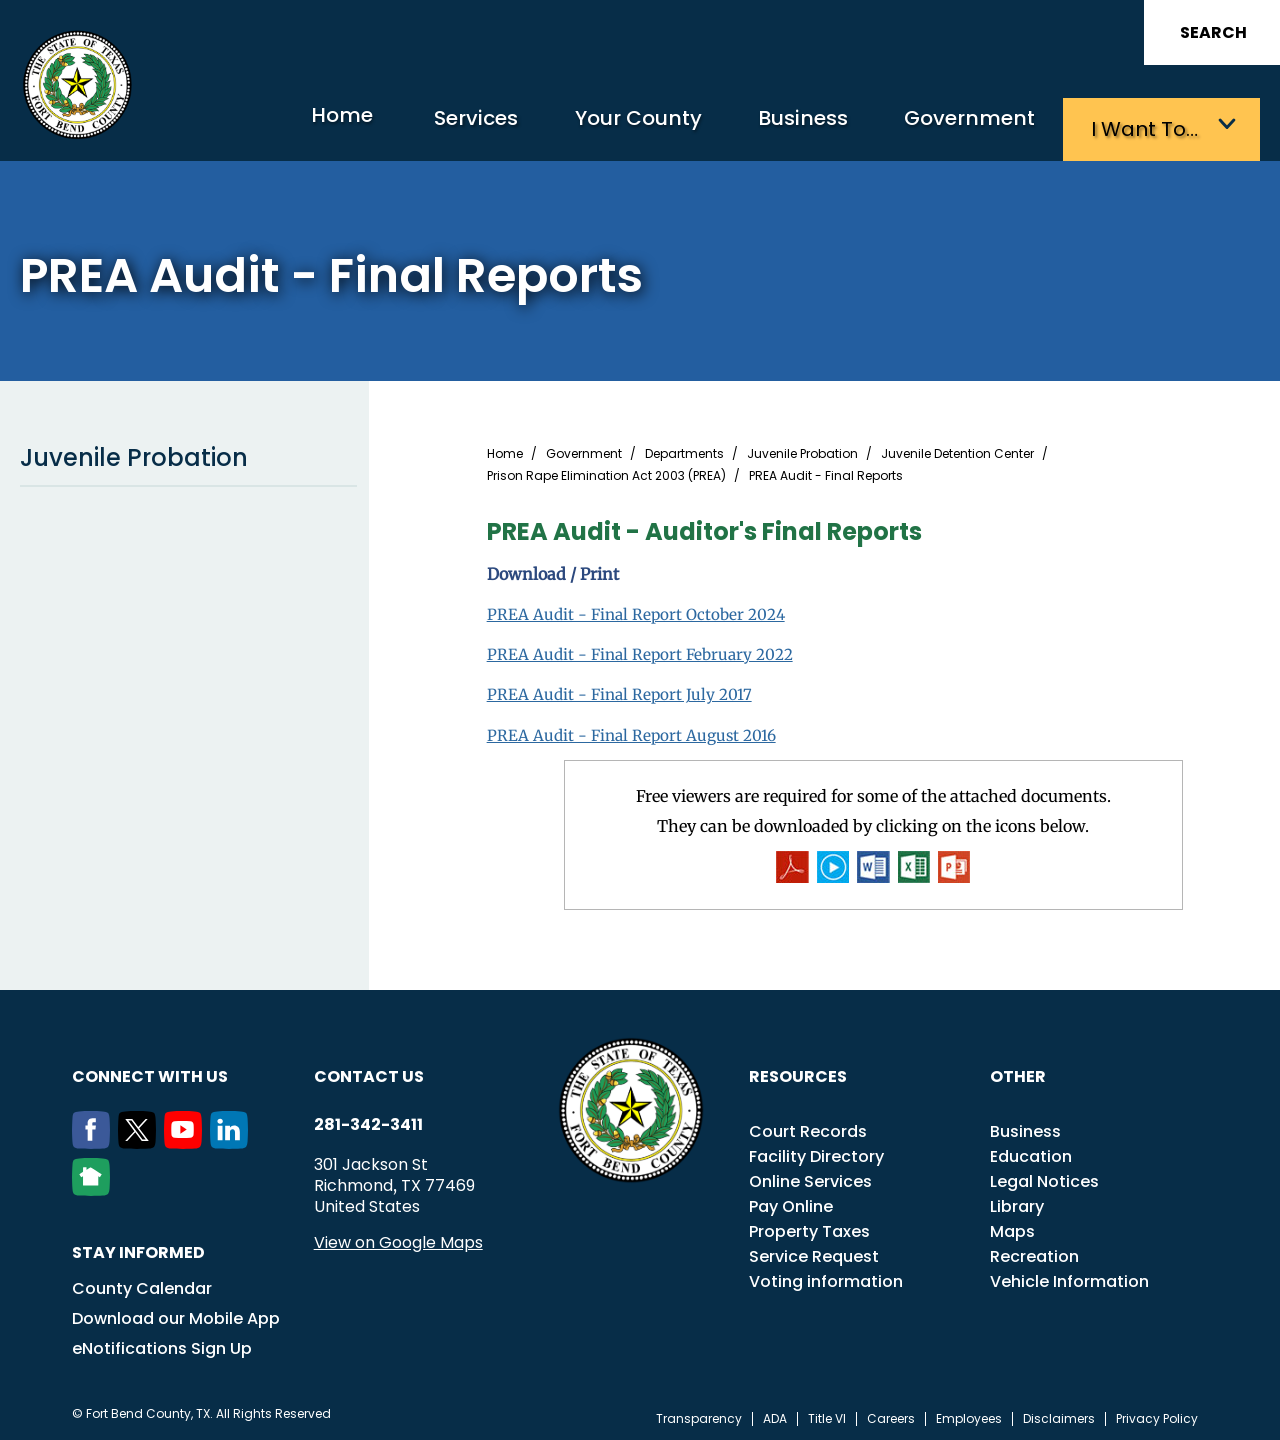 The image size is (1280, 1440). Describe the element at coordinates (369, 1071) in the screenshot. I see `Contact us` at that location.